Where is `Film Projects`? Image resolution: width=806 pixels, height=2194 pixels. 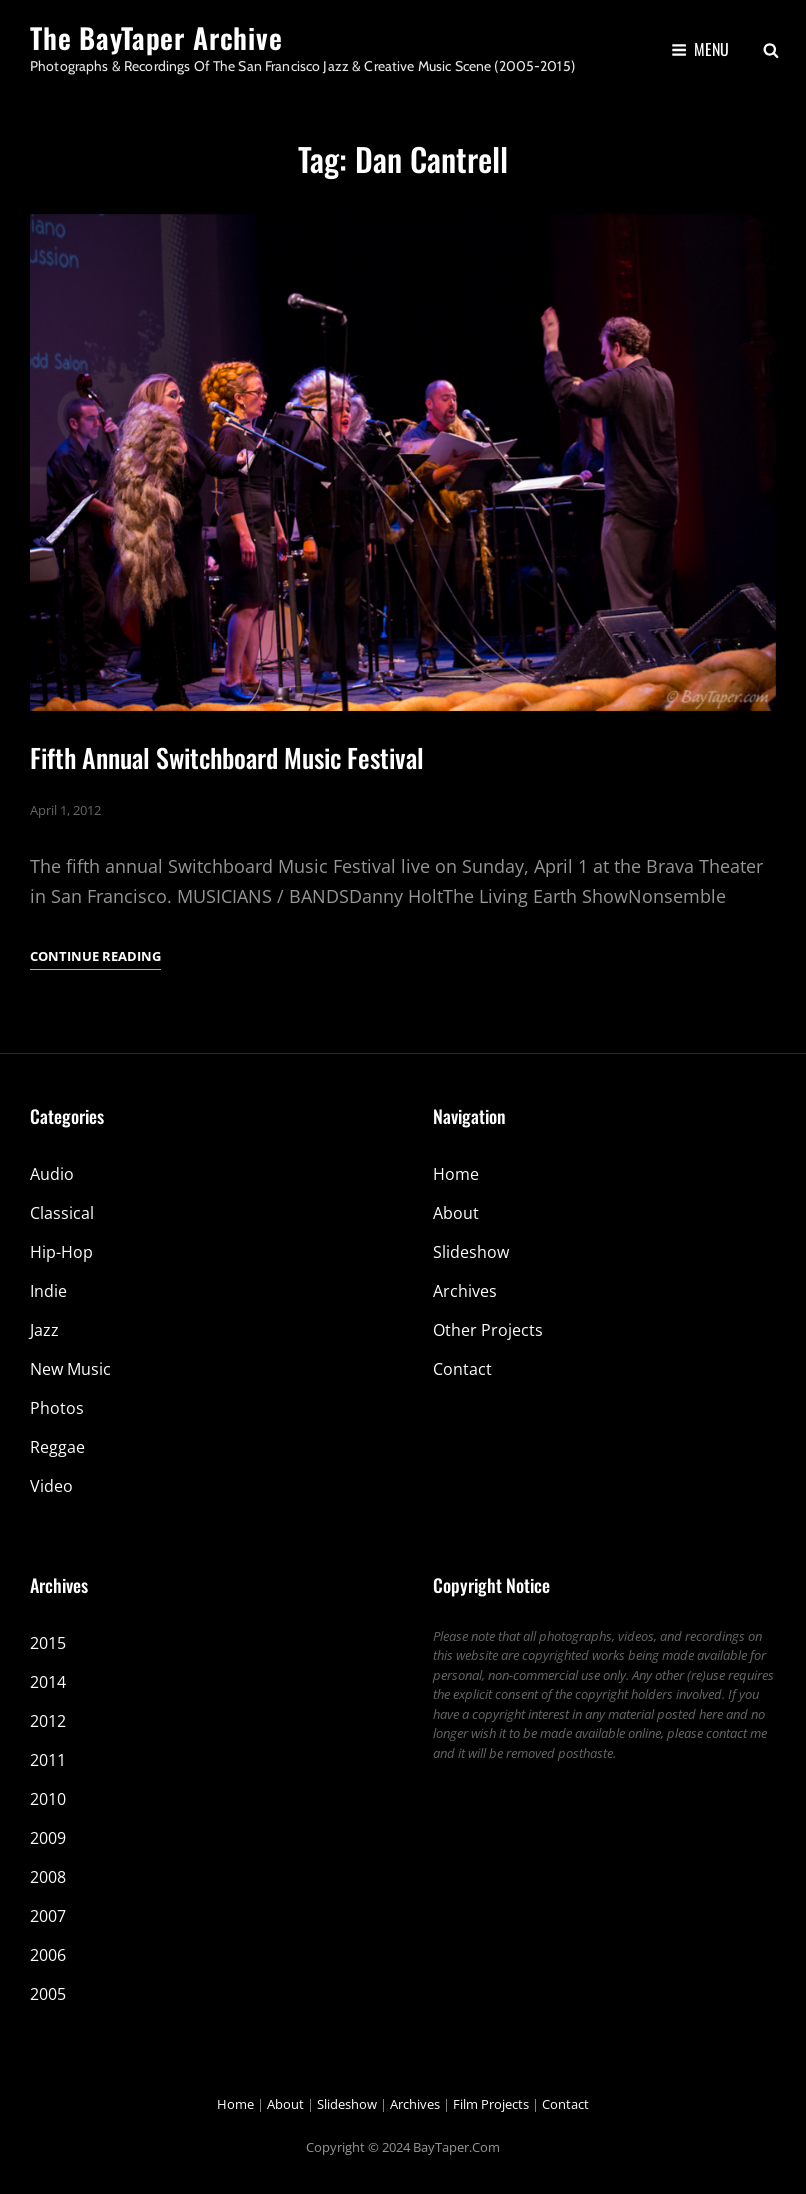
Film Projects is located at coordinates (491, 2104).